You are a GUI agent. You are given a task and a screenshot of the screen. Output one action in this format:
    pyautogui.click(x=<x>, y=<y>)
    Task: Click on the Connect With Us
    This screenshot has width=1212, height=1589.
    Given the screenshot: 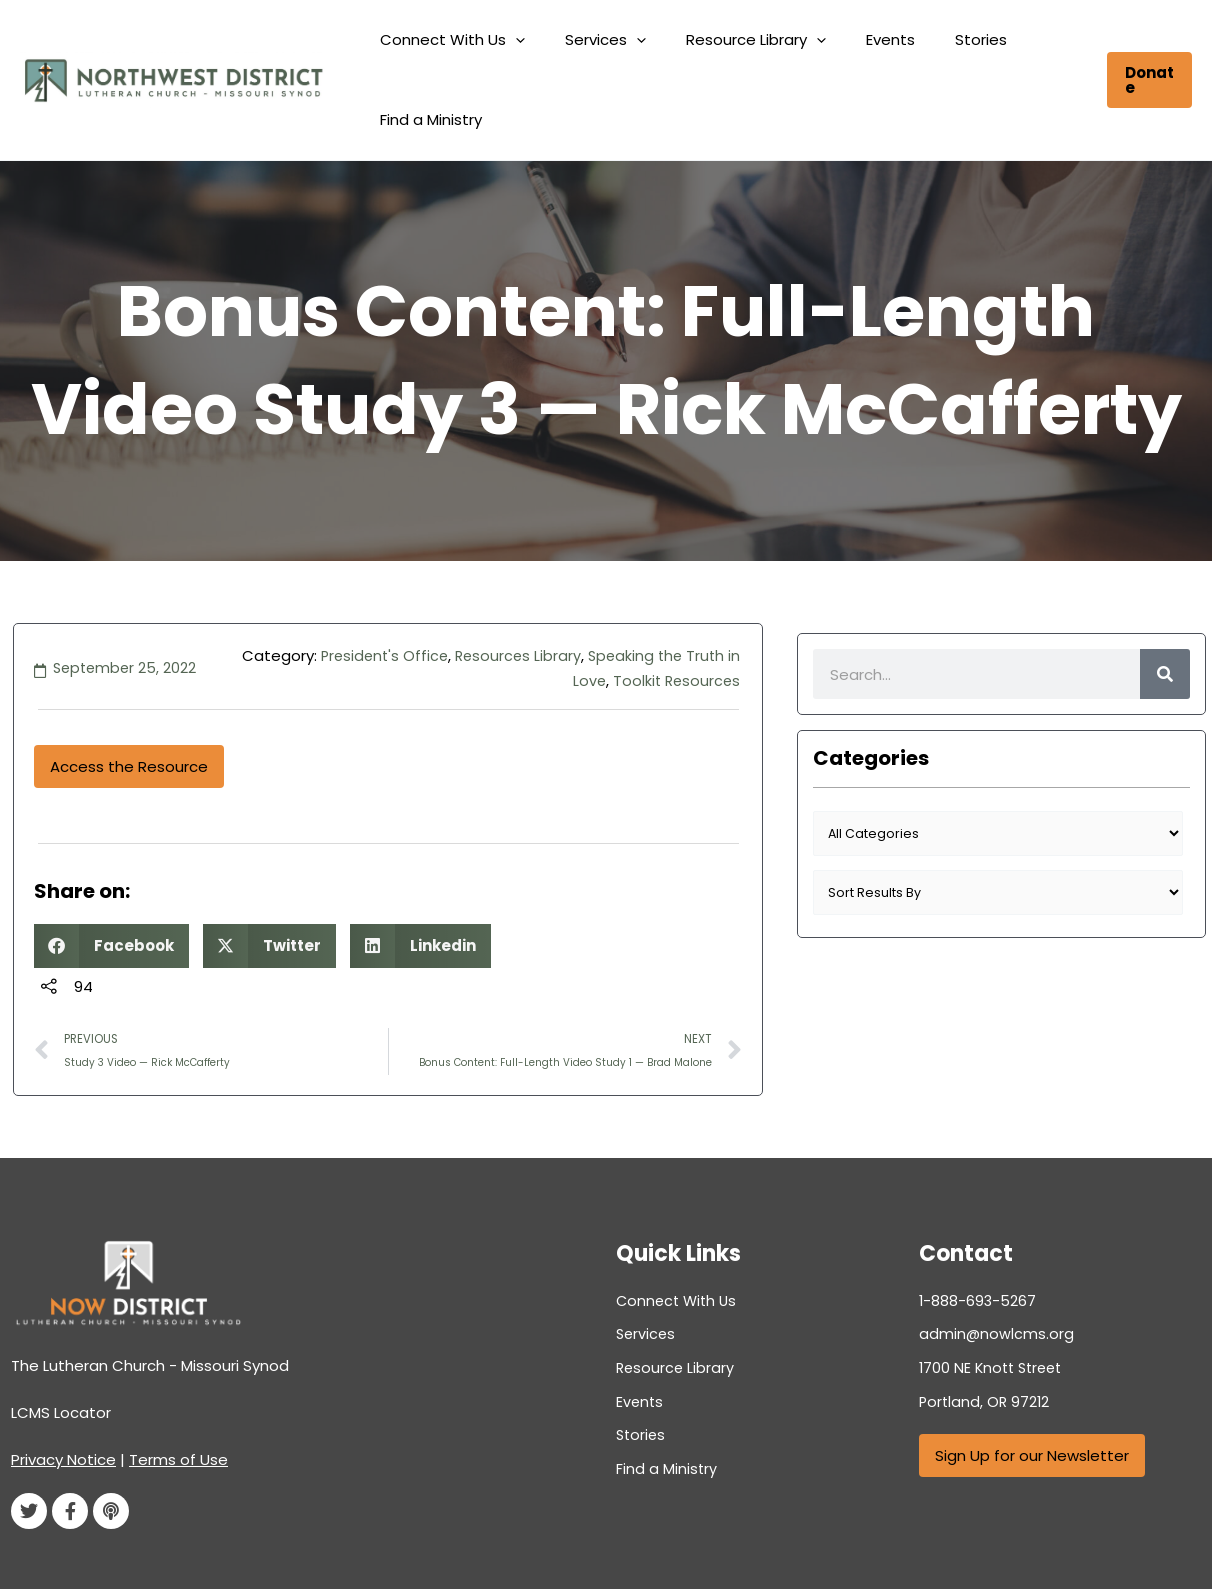 What is the action you would take?
    pyautogui.click(x=492, y=43)
    